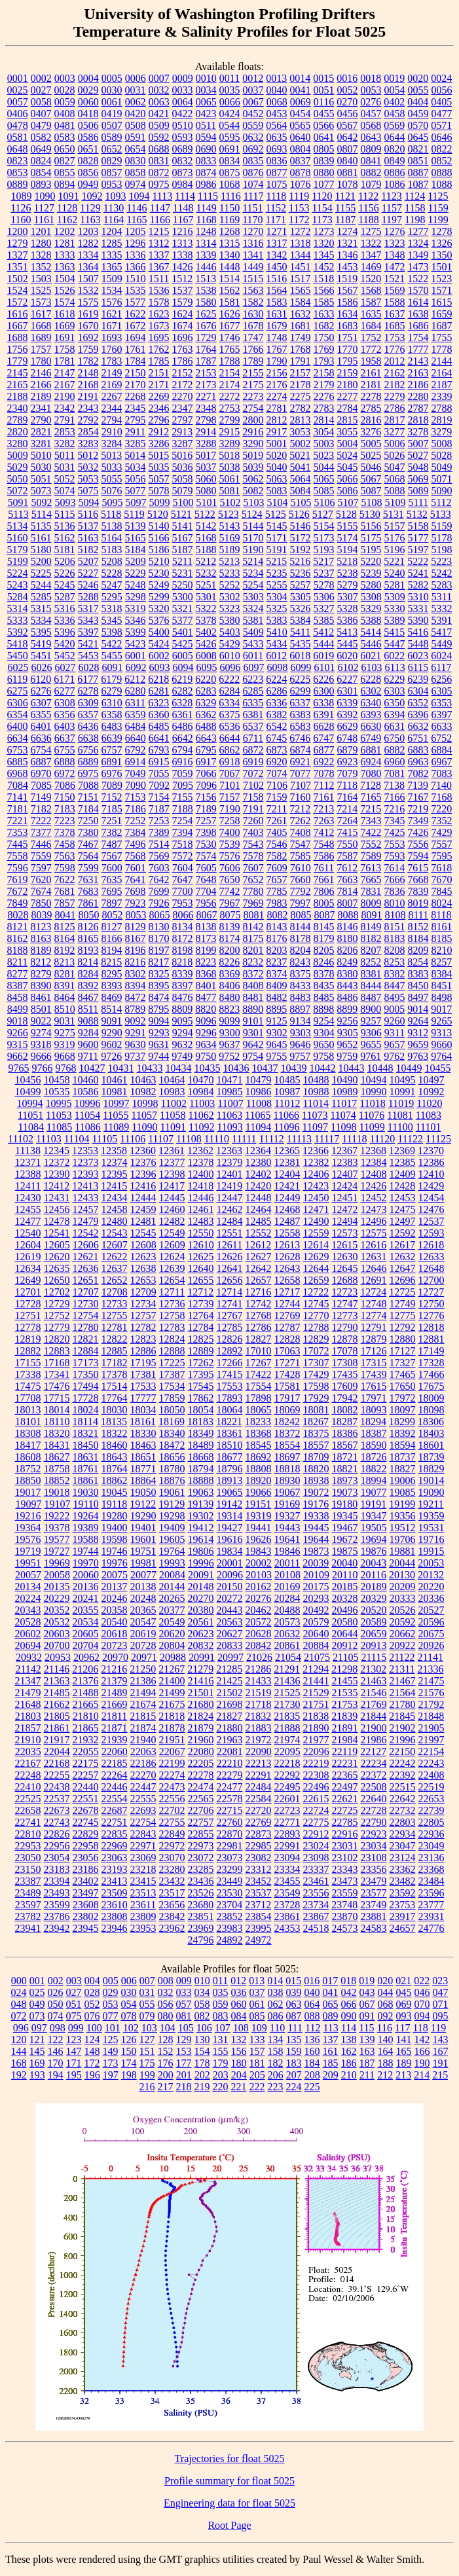 Image resolution: width=459 pixels, height=2576 pixels. Describe the element at coordinates (88, 667) in the screenshot. I see `6028` at that location.